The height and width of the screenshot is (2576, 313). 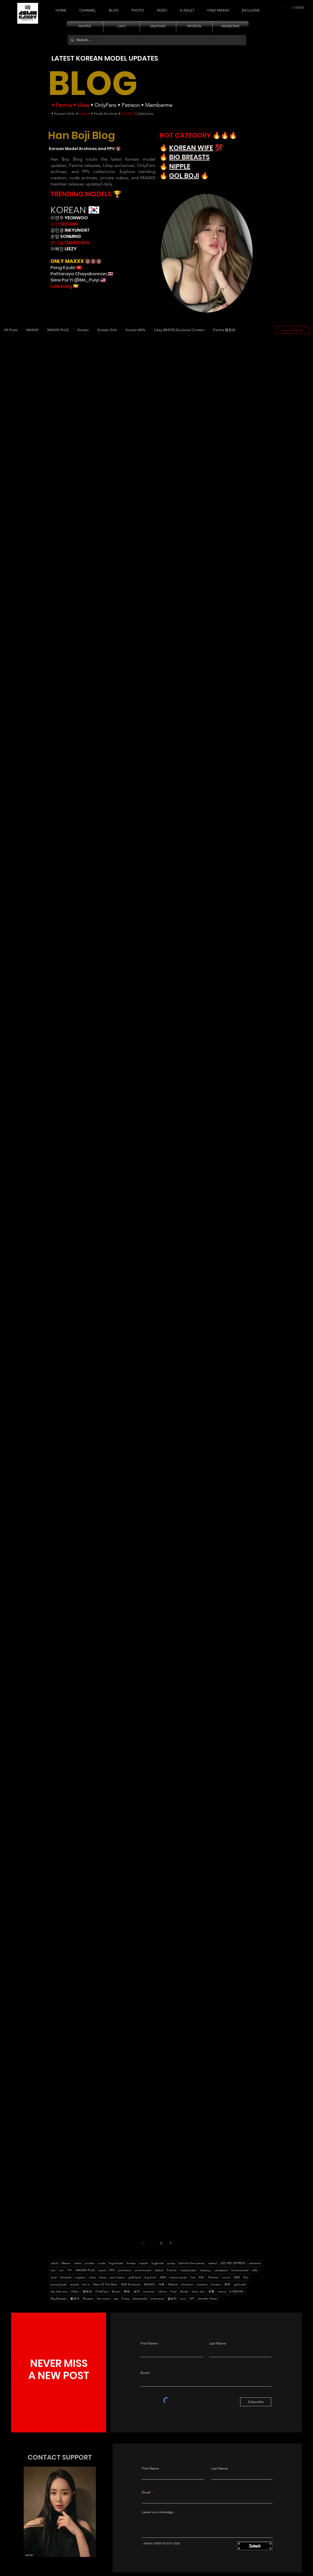 What do you see at coordinates (130, 2284) in the screenshot?
I see `2025 Exclusive` at bounding box center [130, 2284].